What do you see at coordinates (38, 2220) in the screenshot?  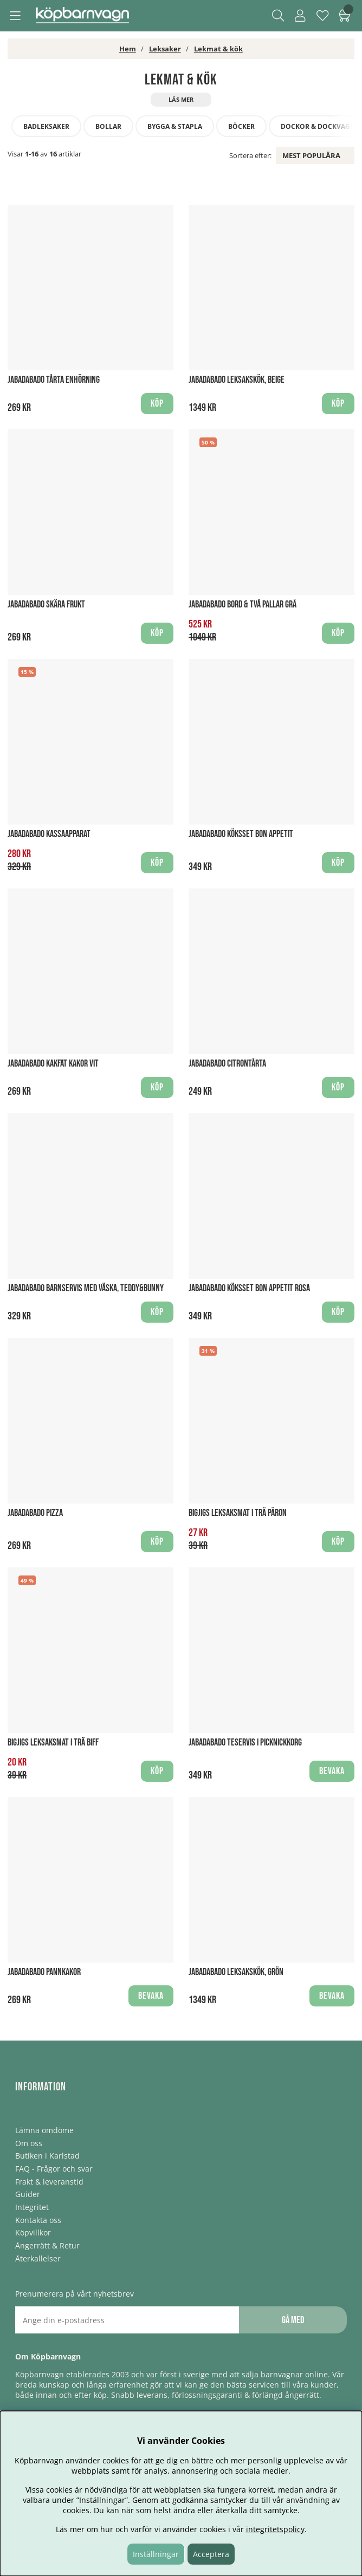 I see `Kontakta oss` at bounding box center [38, 2220].